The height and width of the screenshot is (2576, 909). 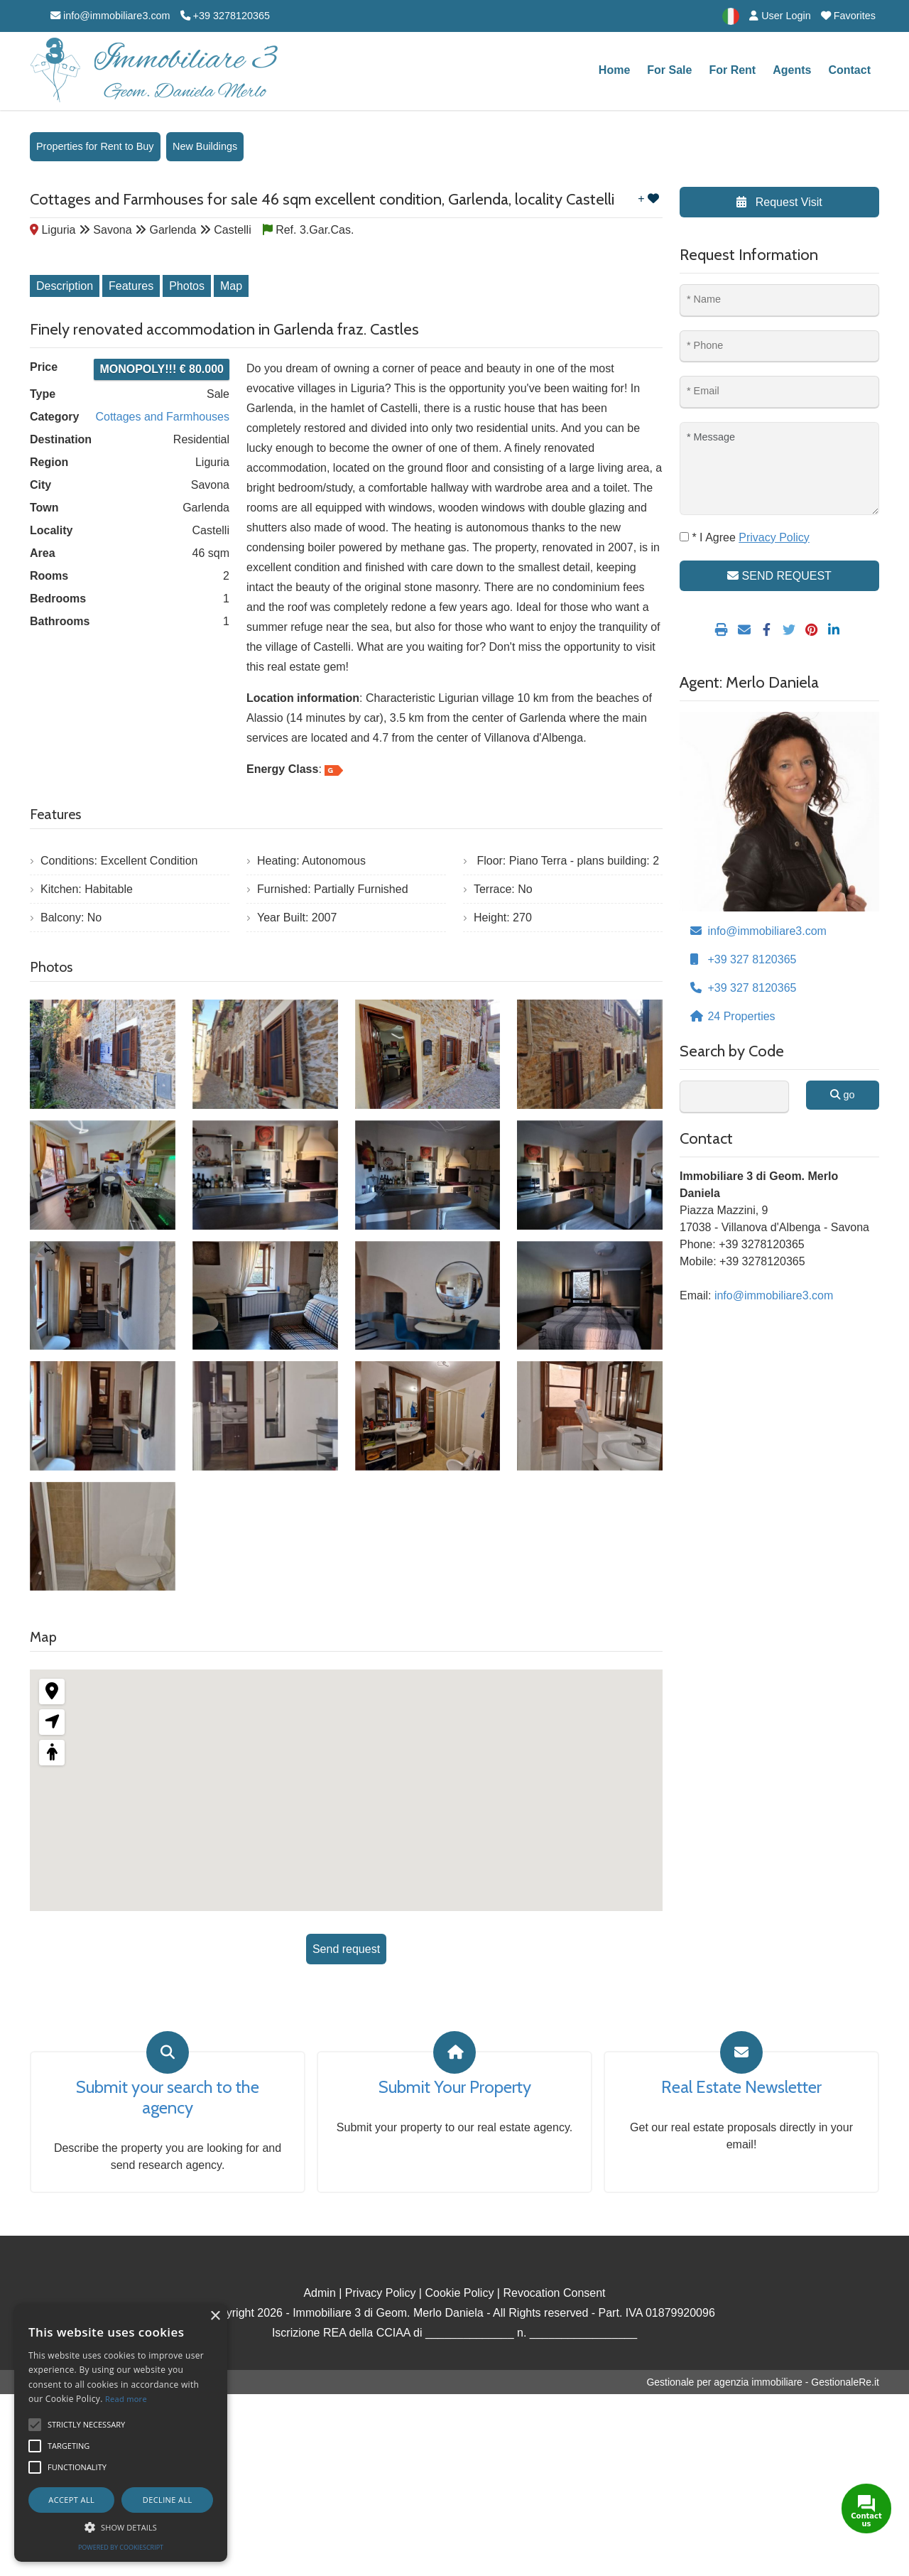 What do you see at coordinates (380, 2293) in the screenshot?
I see `Privacy Policy` at bounding box center [380, 2293].